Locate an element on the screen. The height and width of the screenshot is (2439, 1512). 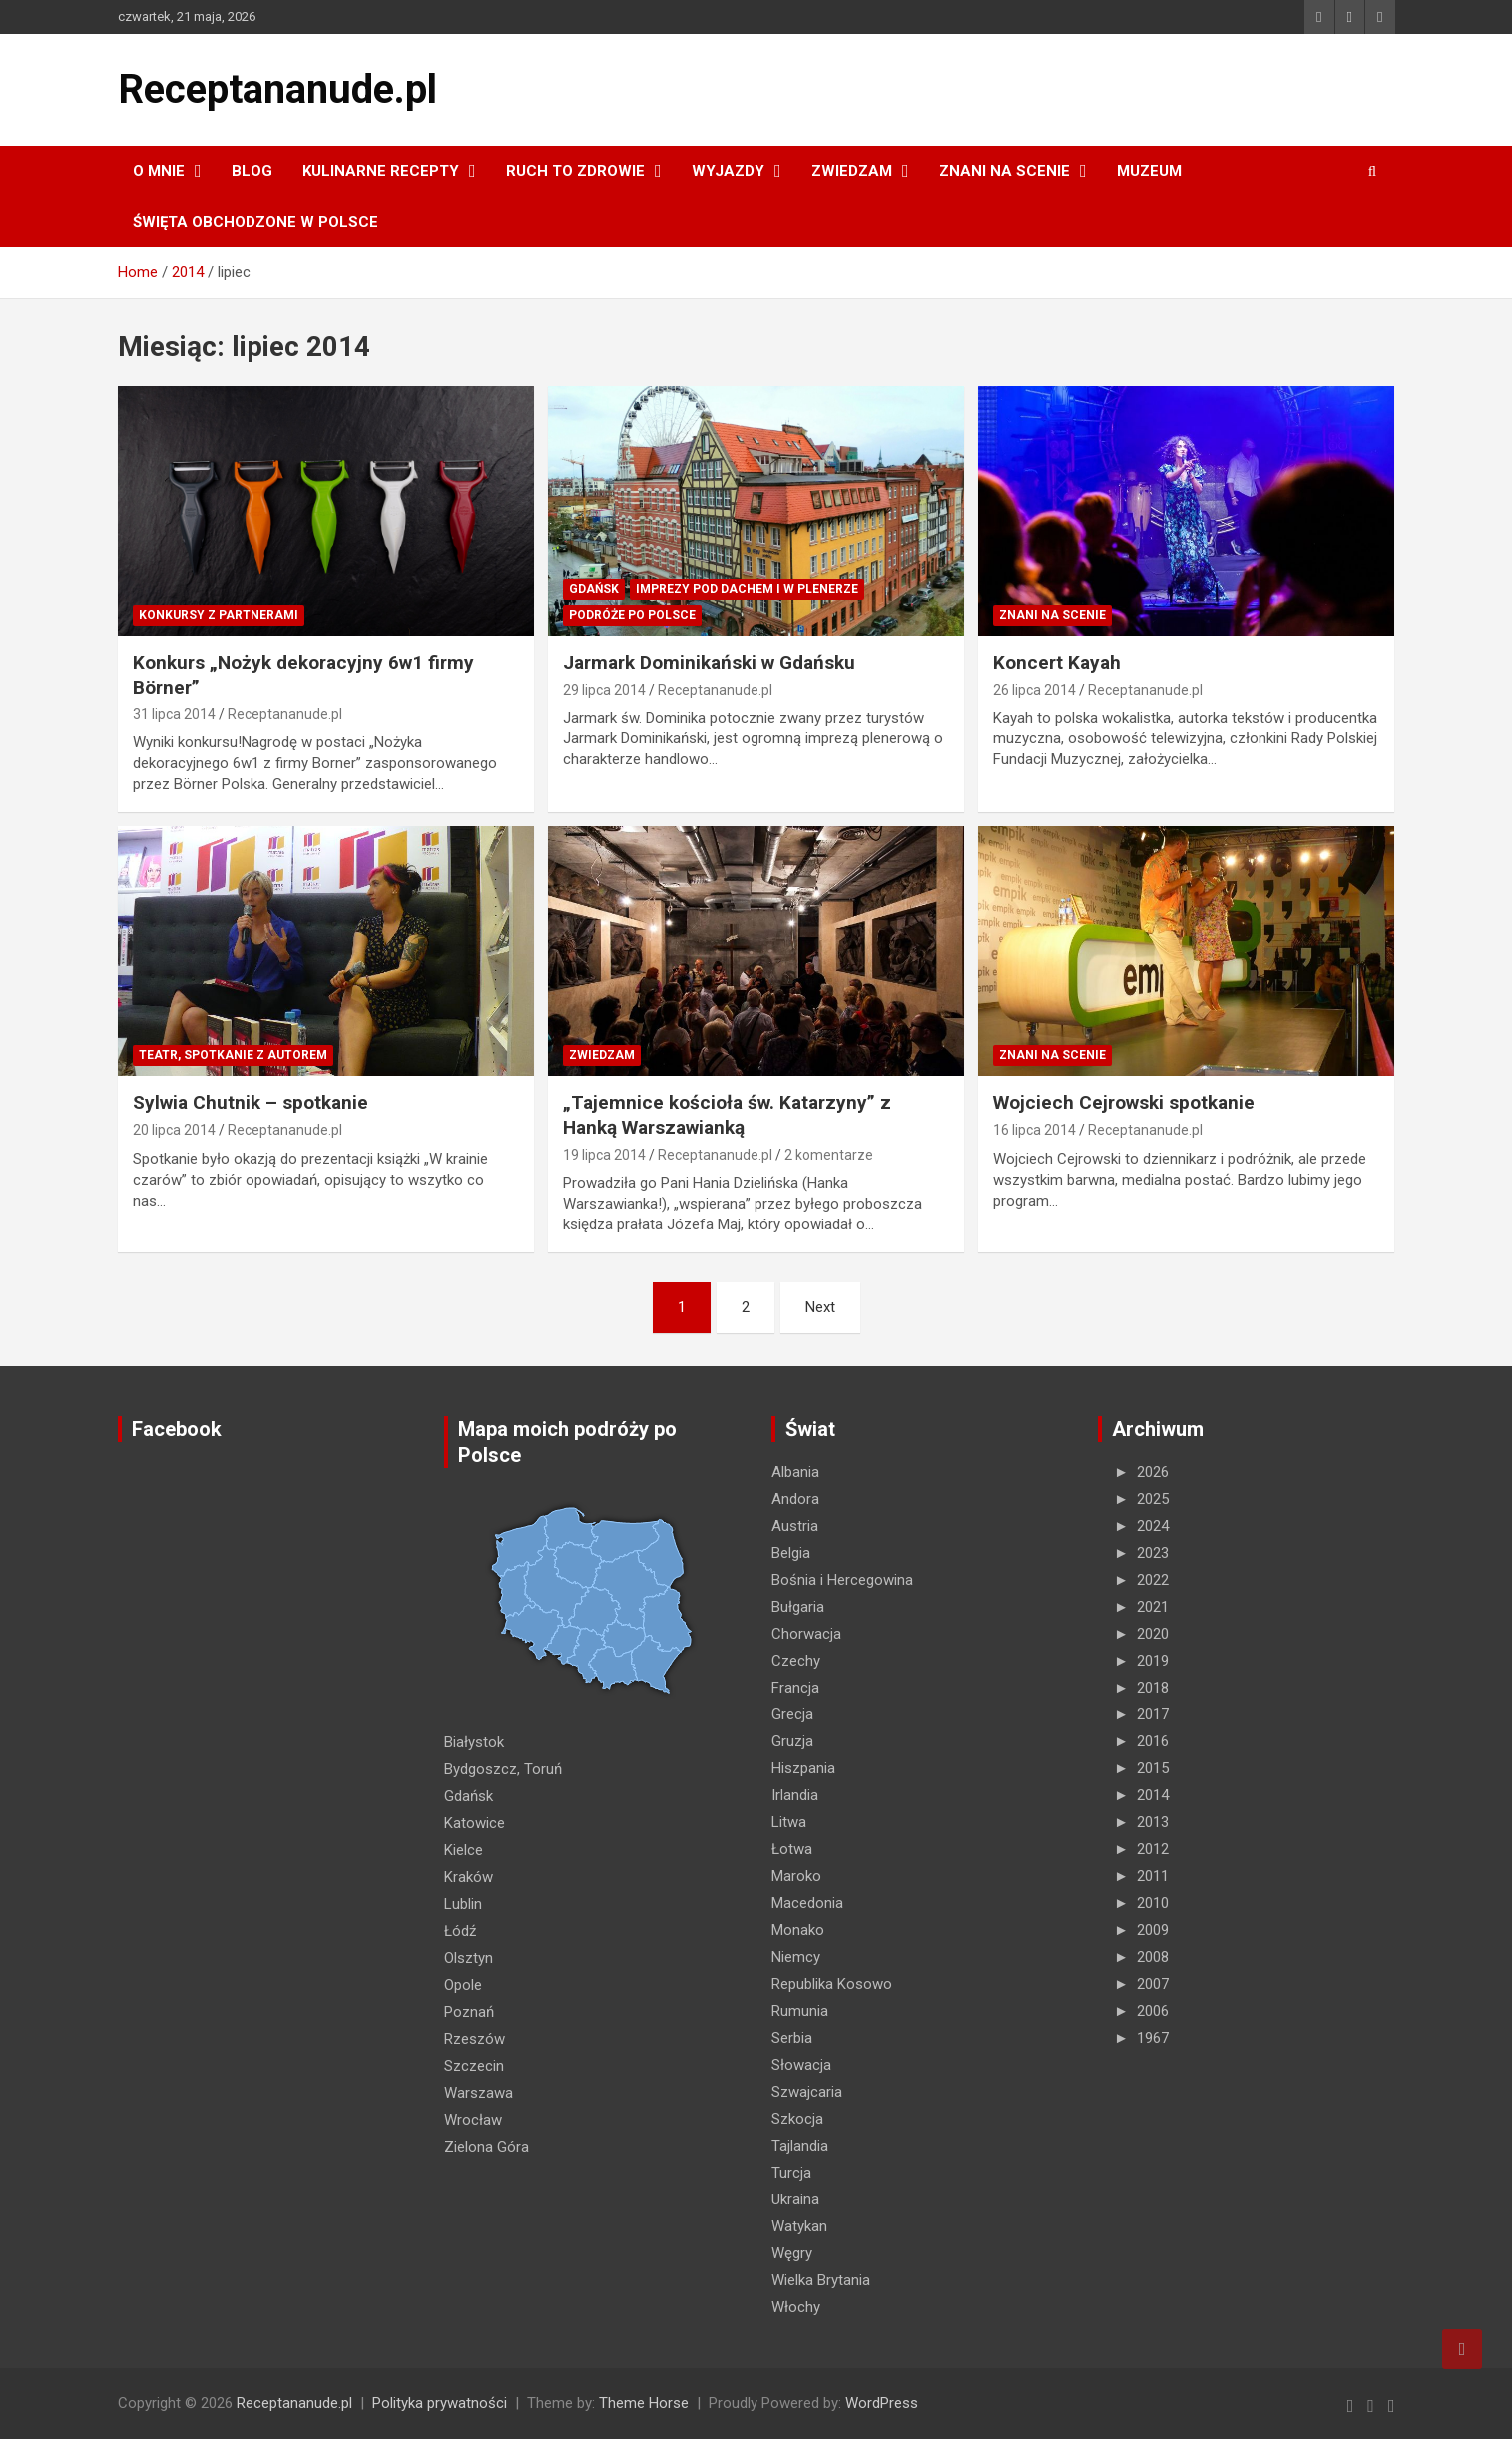
26 lipca 2014 is located at coordinates (1034, 690).